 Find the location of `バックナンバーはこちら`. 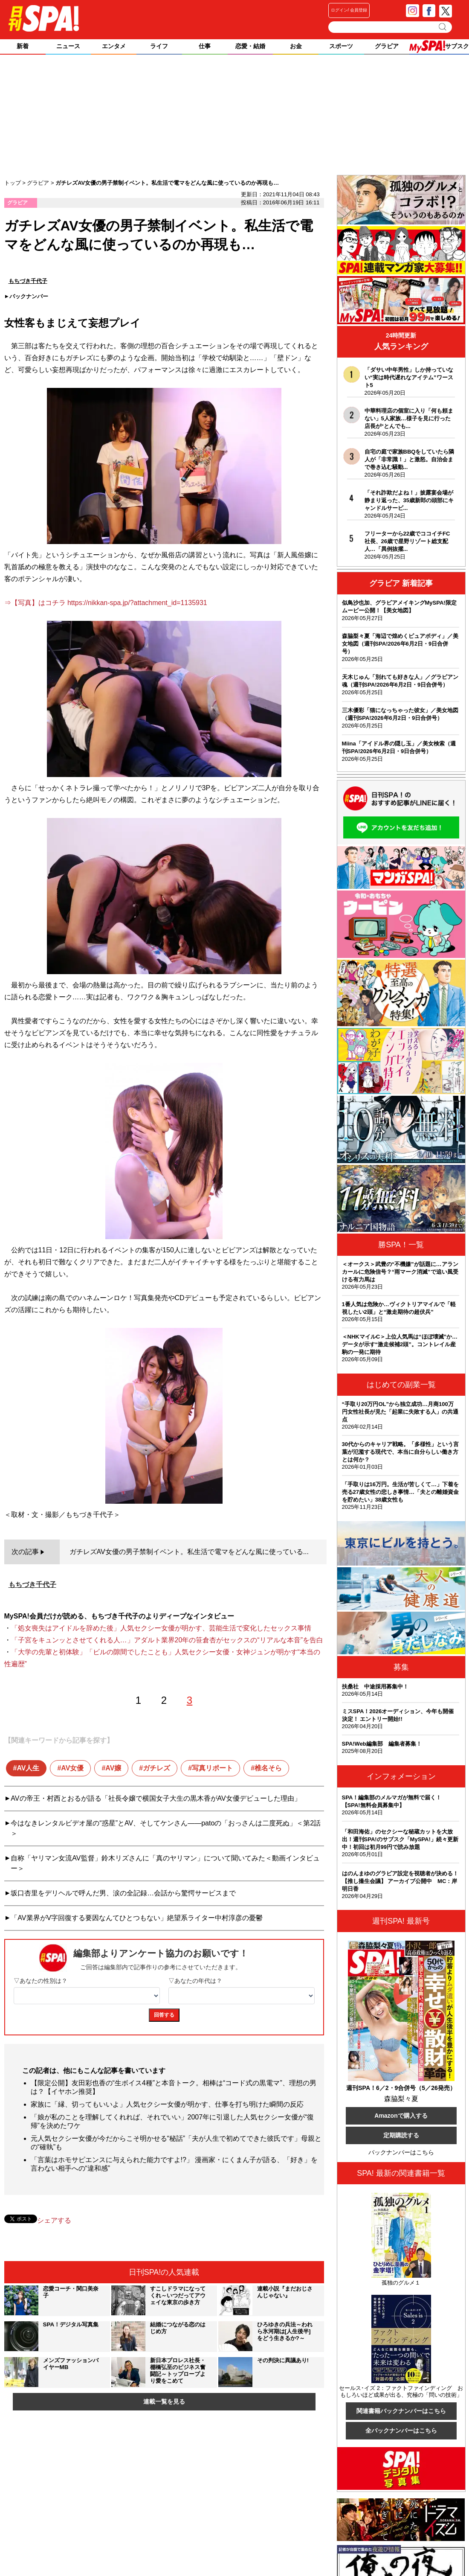

バックナンバーはこちら is located at coordinates (401, 2152).